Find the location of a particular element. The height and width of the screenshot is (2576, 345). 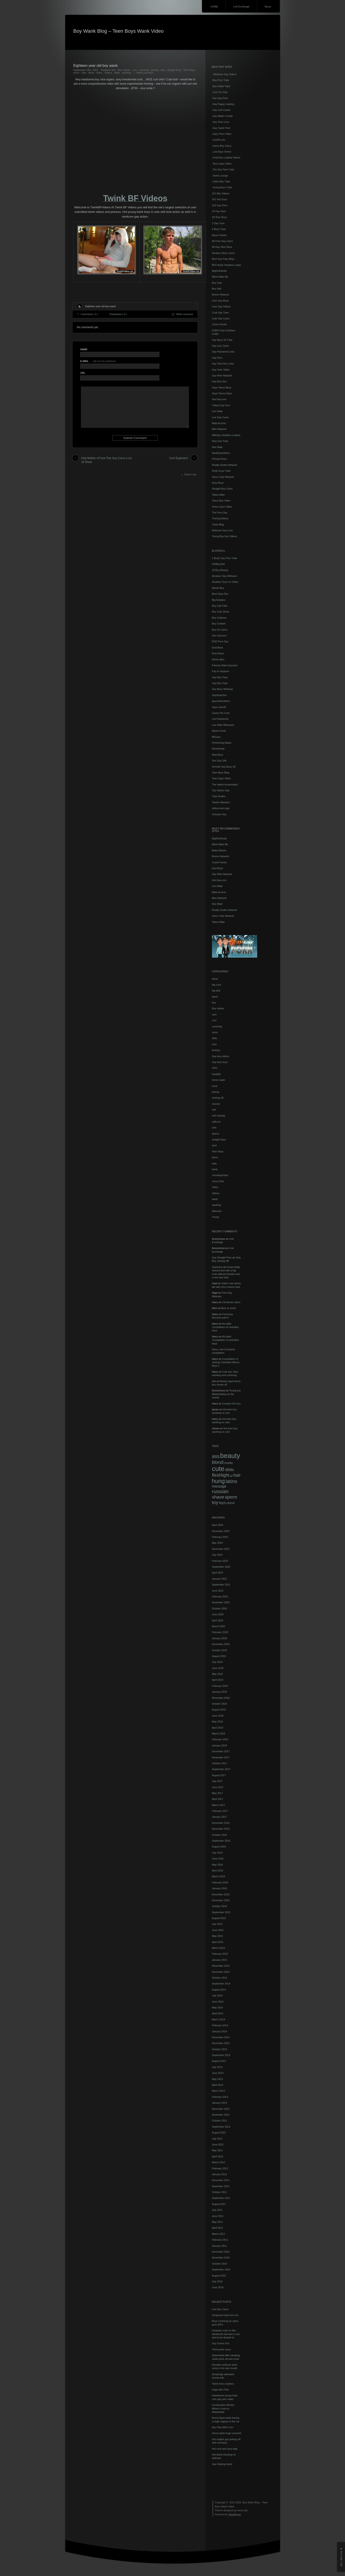

March 2017 is located at coordinates (218, 1805).